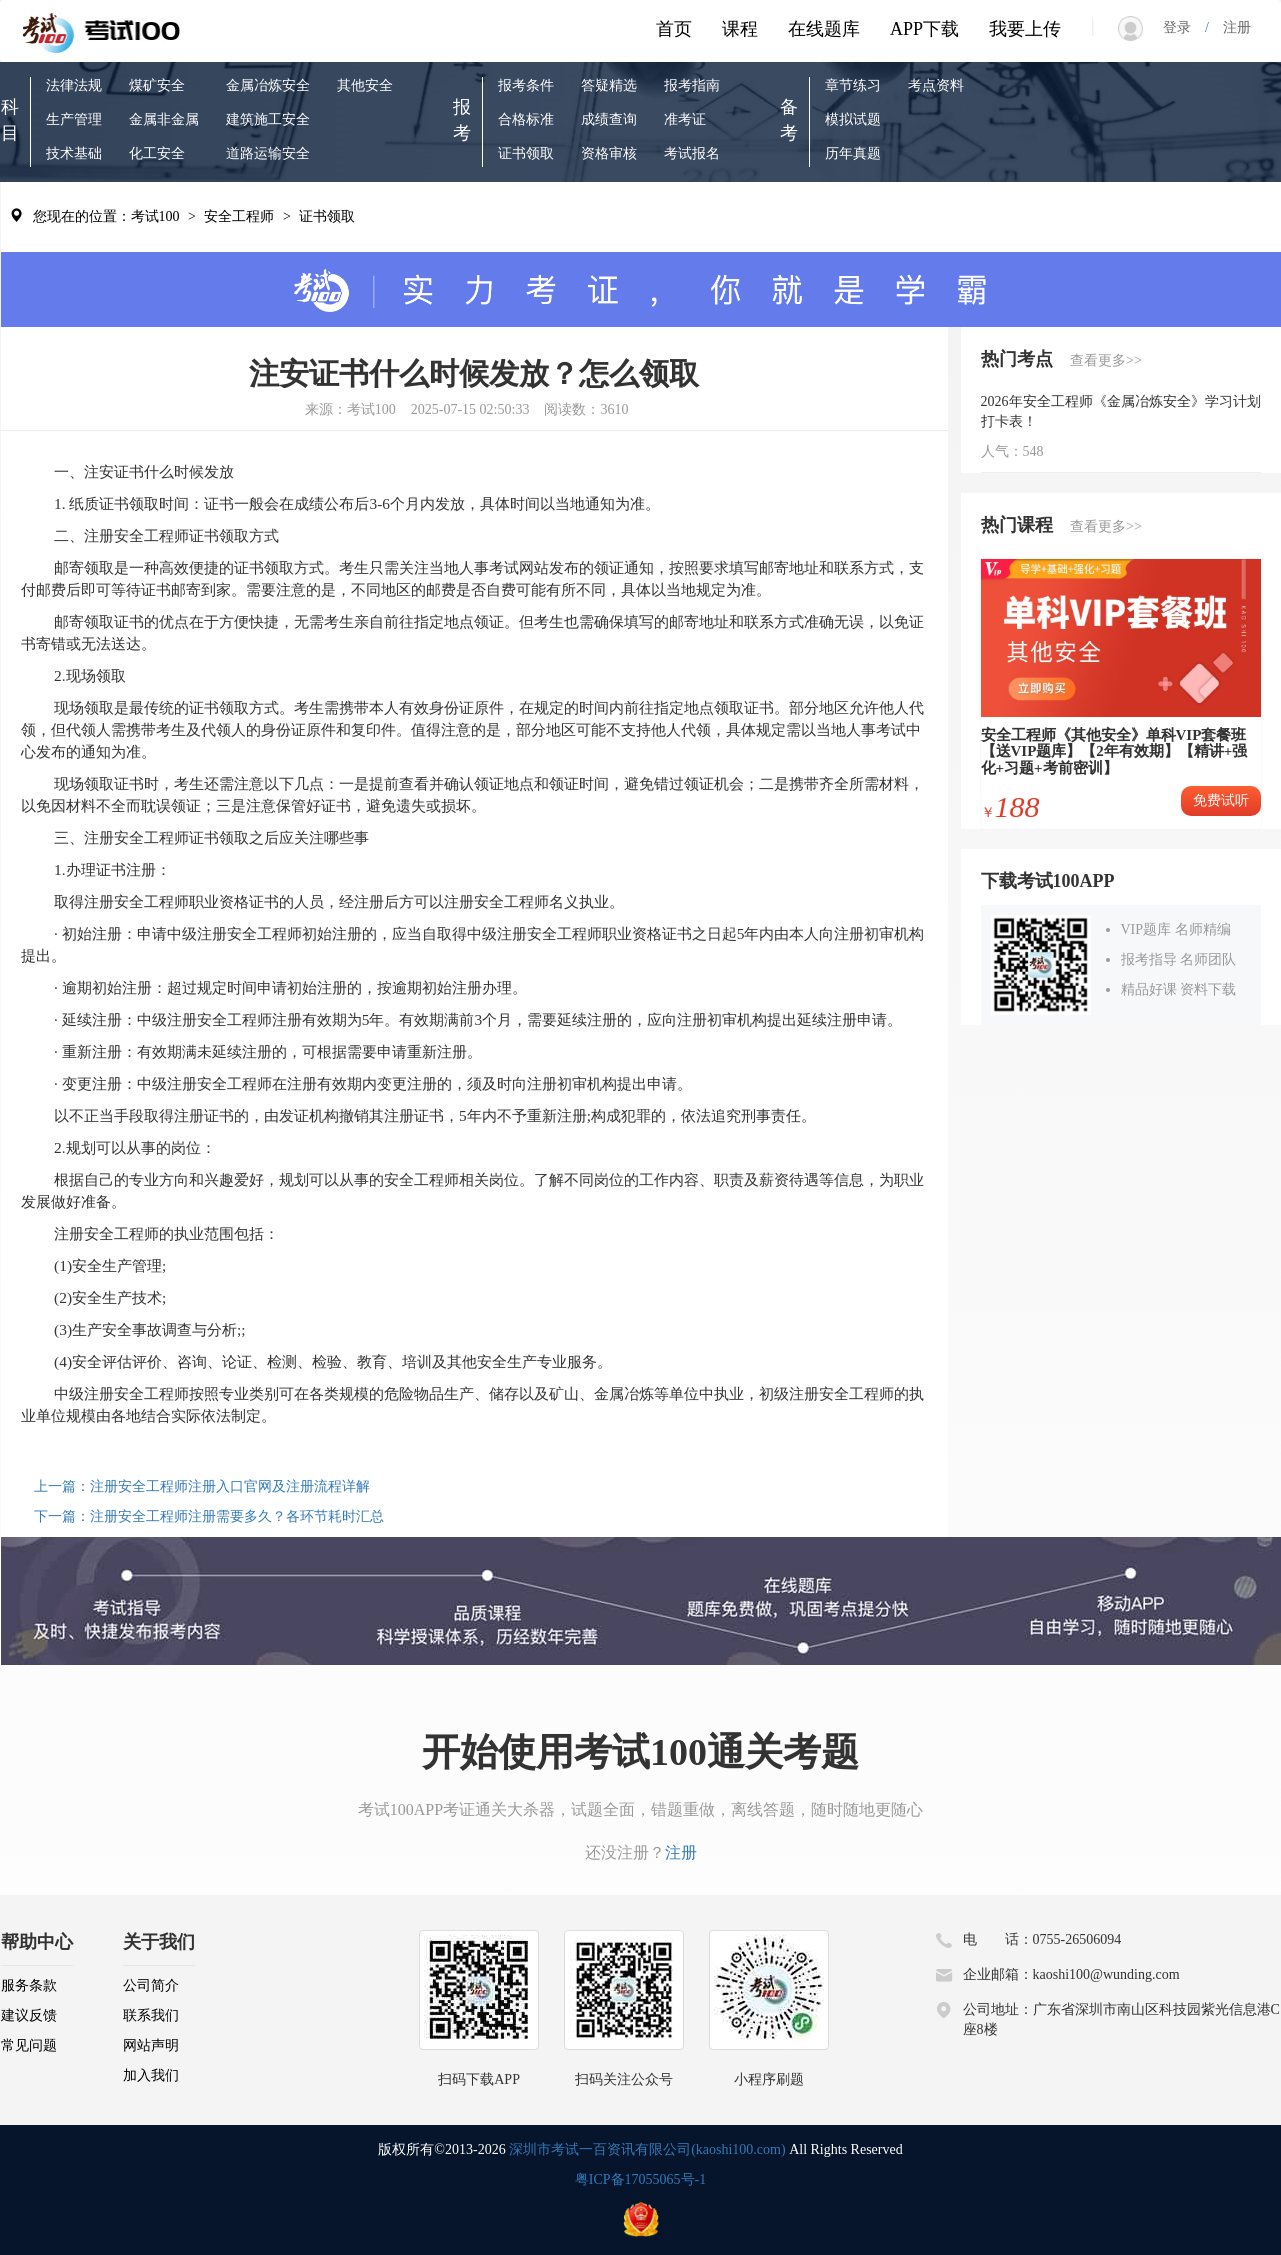 This screenshot has width=1281, height=2255. Describe the element at coordinates (1106, 360) in the screenshot. I see `查看更多>>` at that location.